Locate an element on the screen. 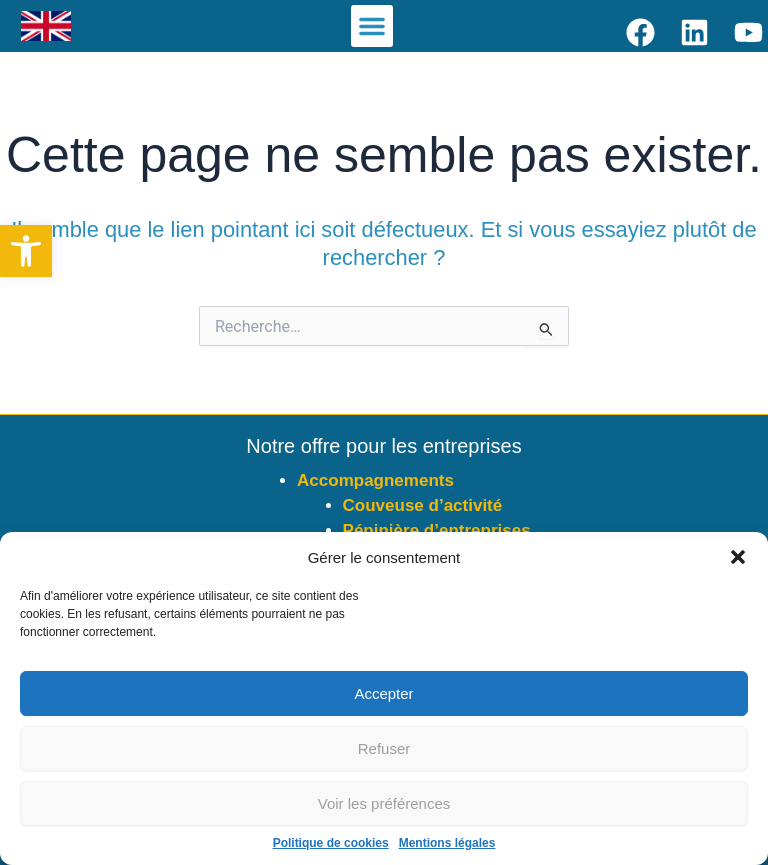 The width and height of the screenshot is (768, 865). Accepter is located at coordinates (383, 693).